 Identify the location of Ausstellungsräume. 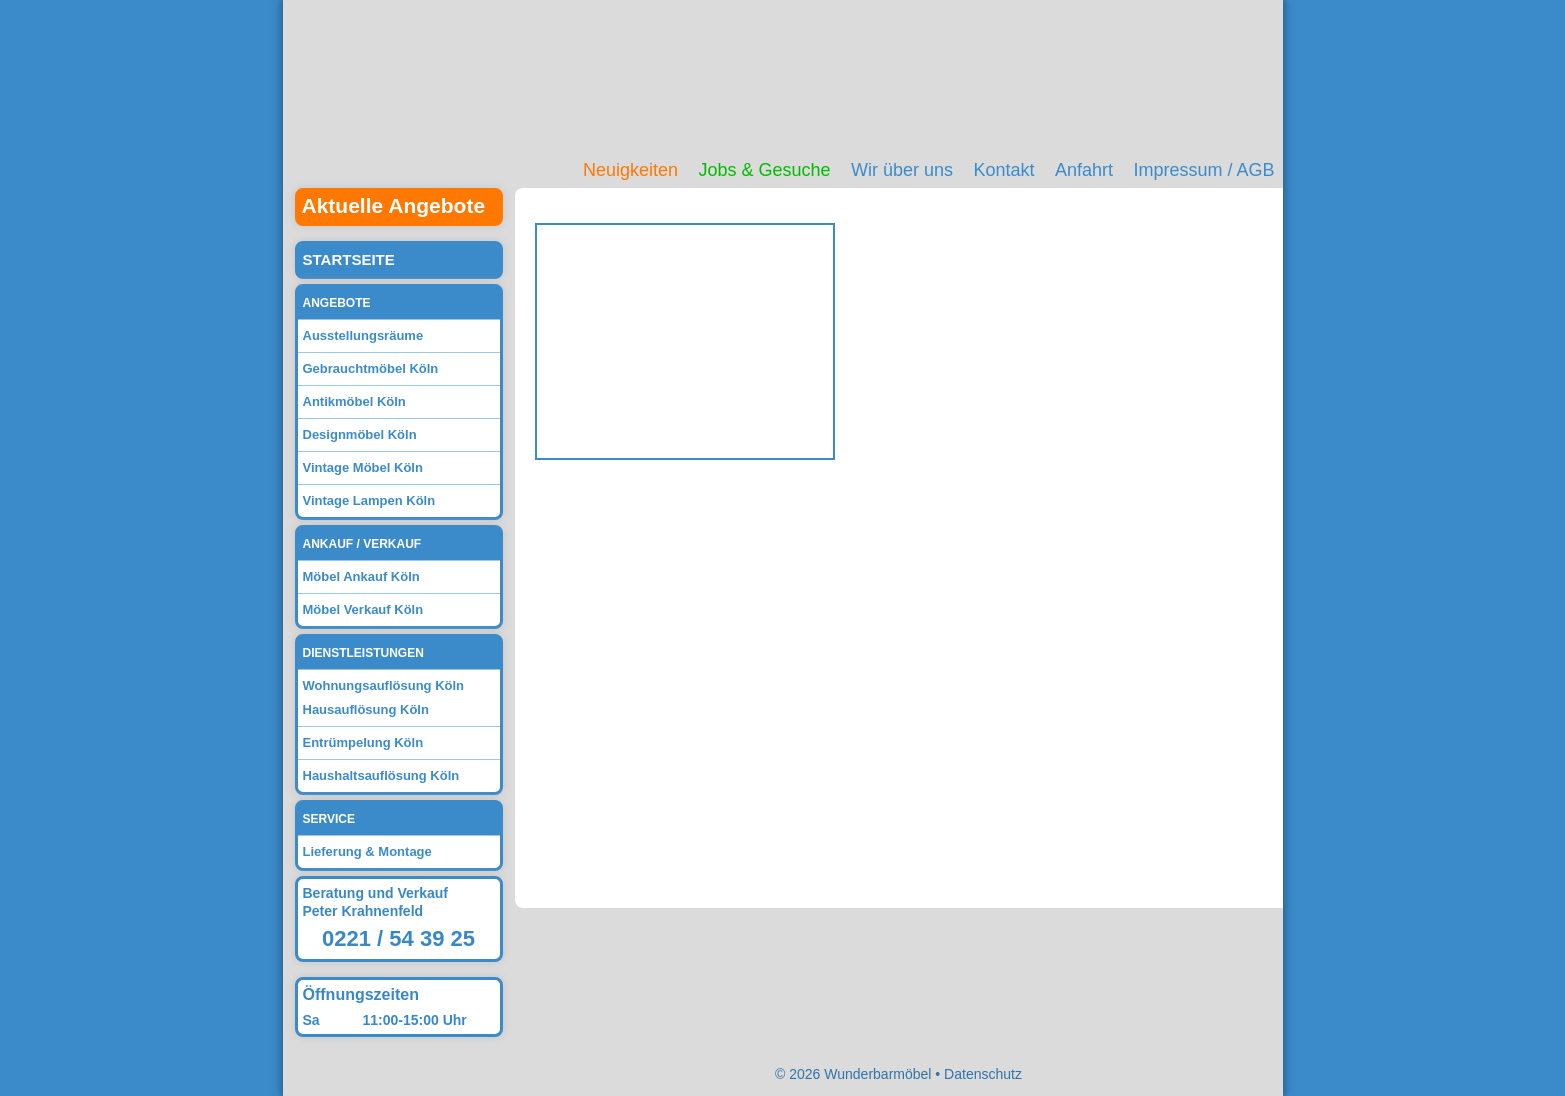
(363, 335).